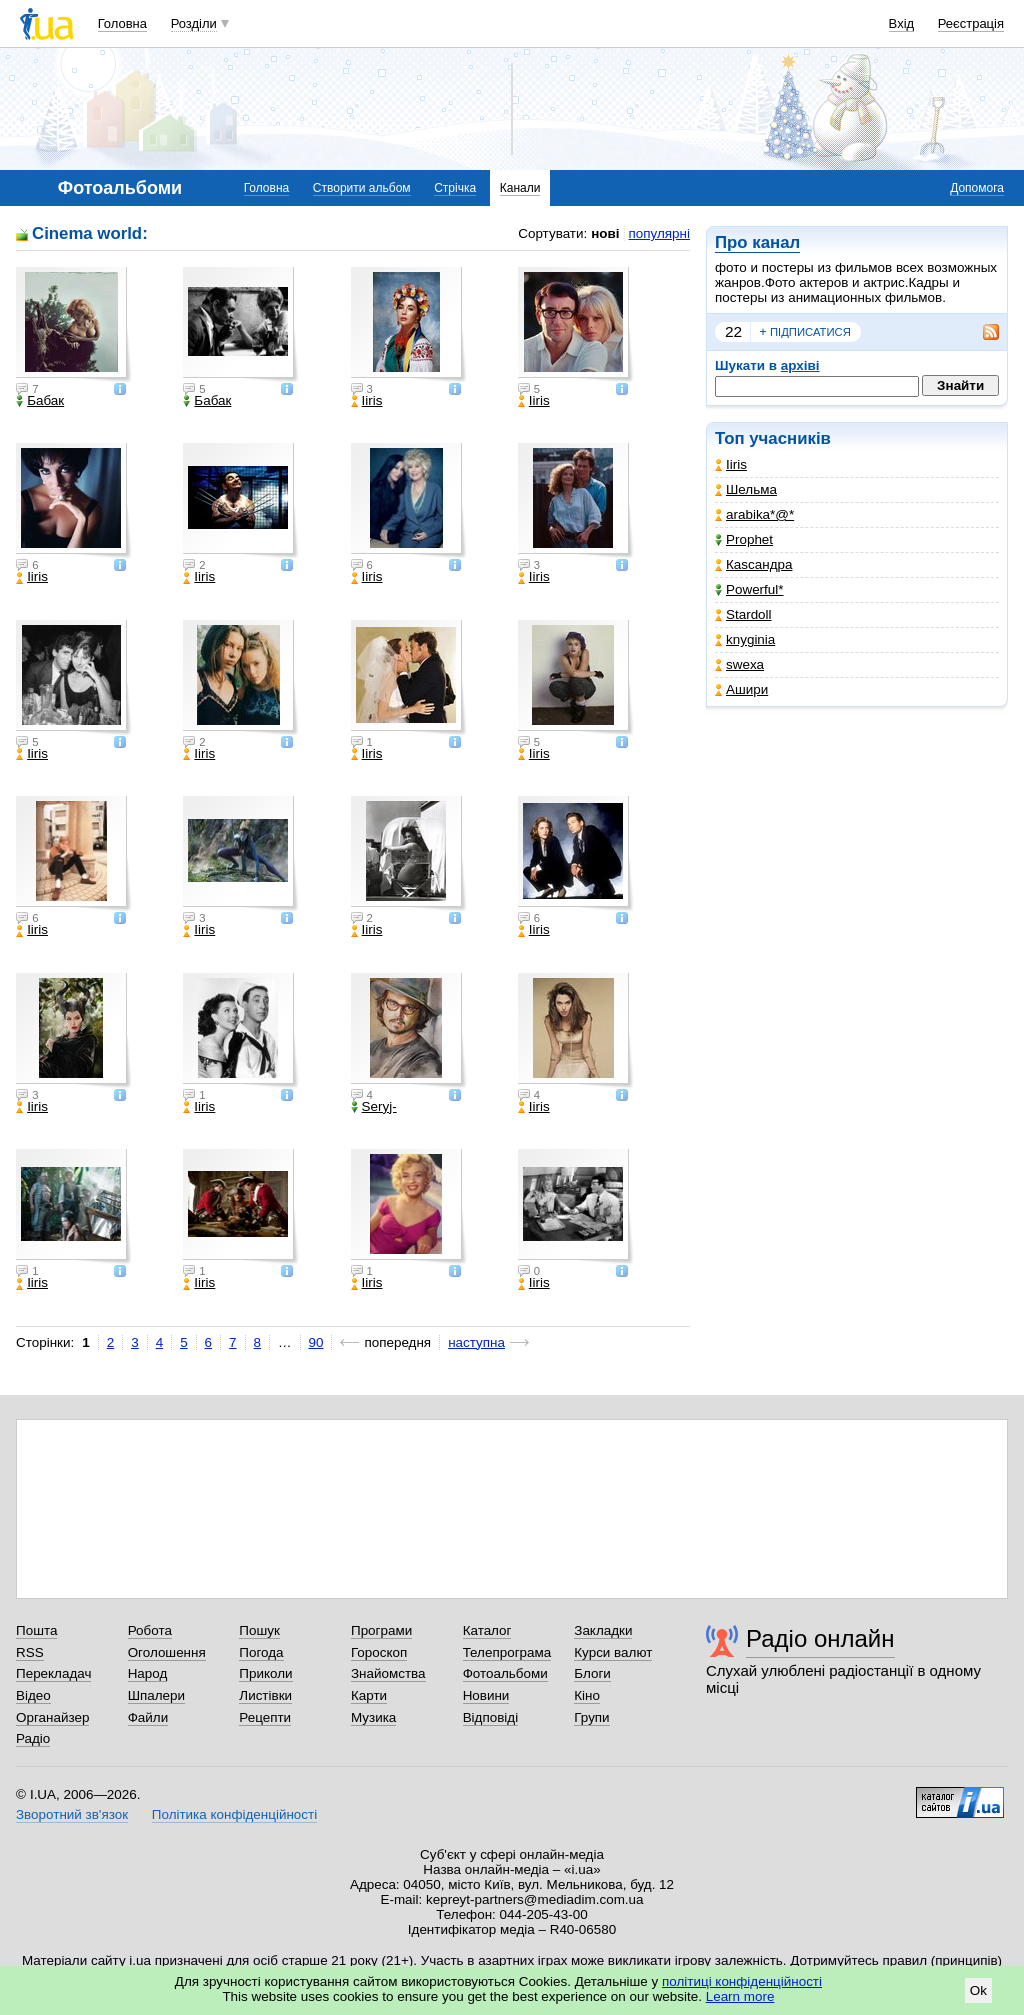  What do you see at coordinates (122, 23) in the screenshot?
I see `Головна` at bounding box center [122, 23].